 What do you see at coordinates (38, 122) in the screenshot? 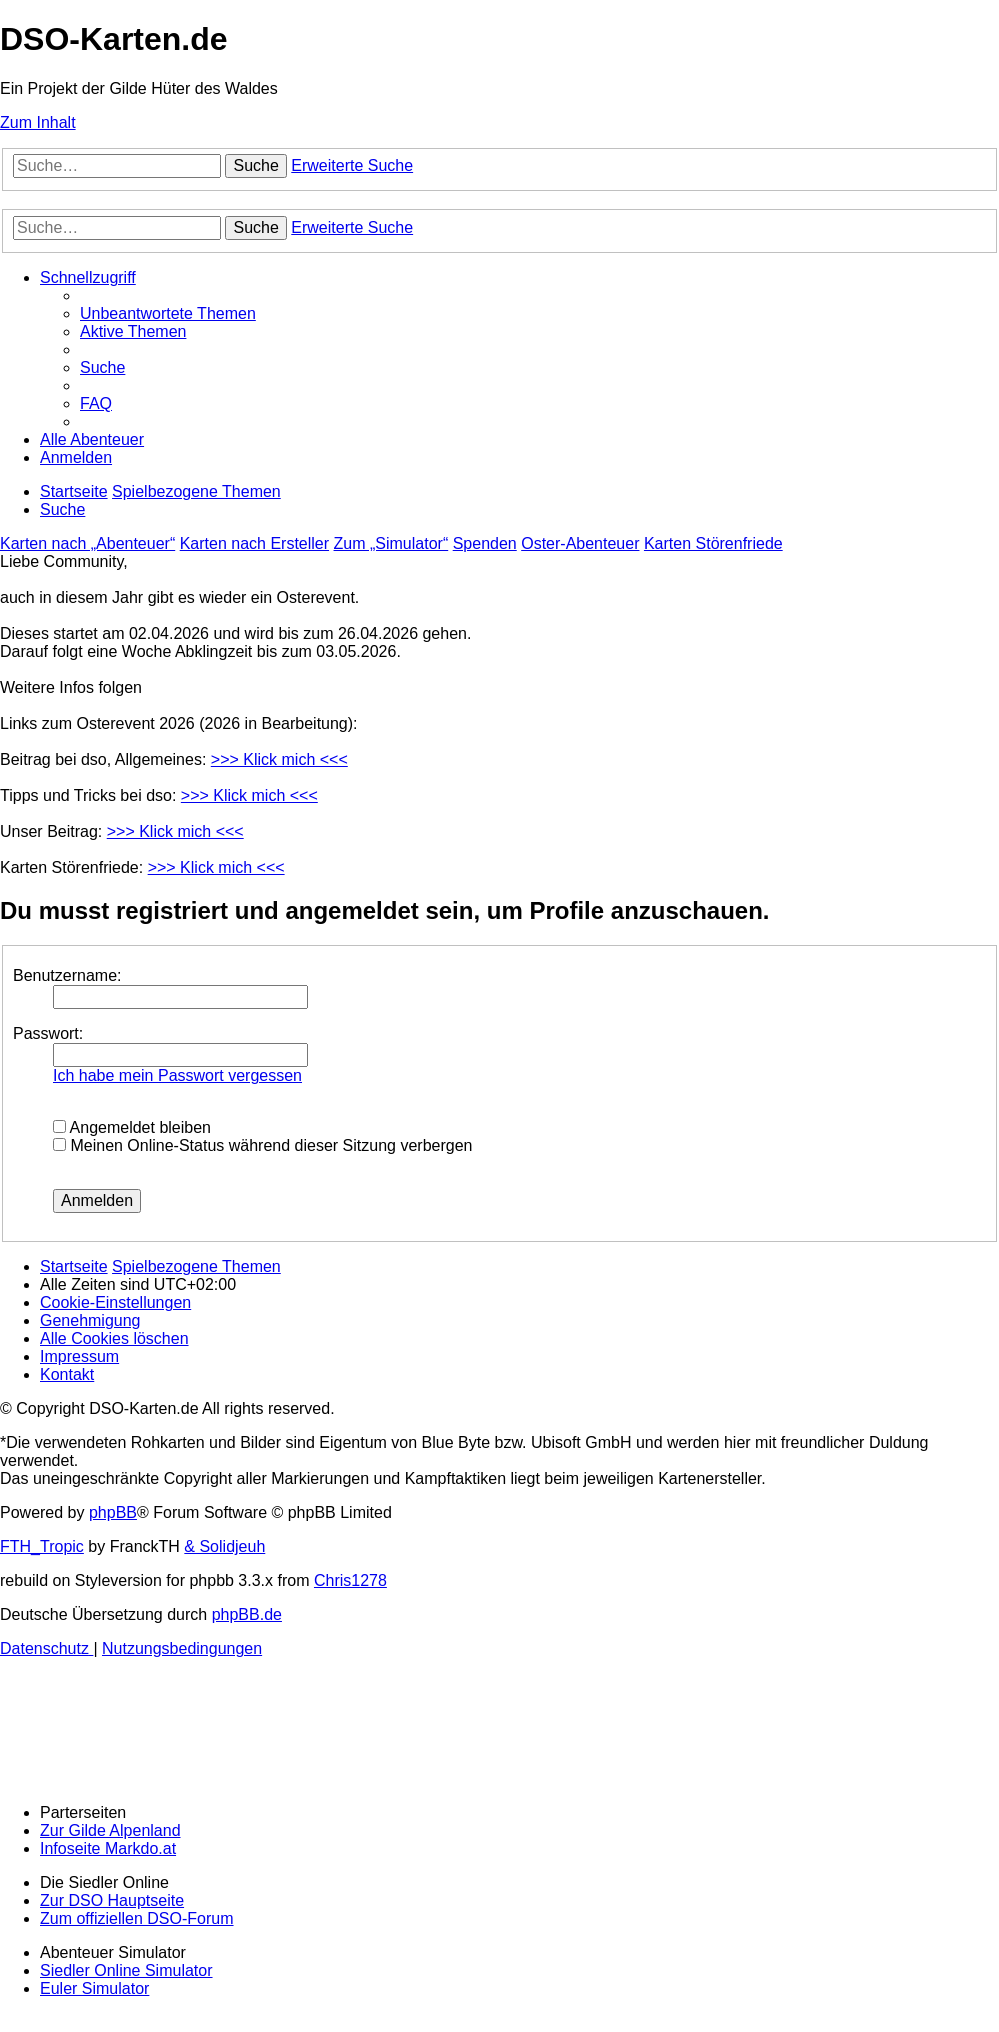
I see `Zum Inhalt` at bounding box center [38, 122].